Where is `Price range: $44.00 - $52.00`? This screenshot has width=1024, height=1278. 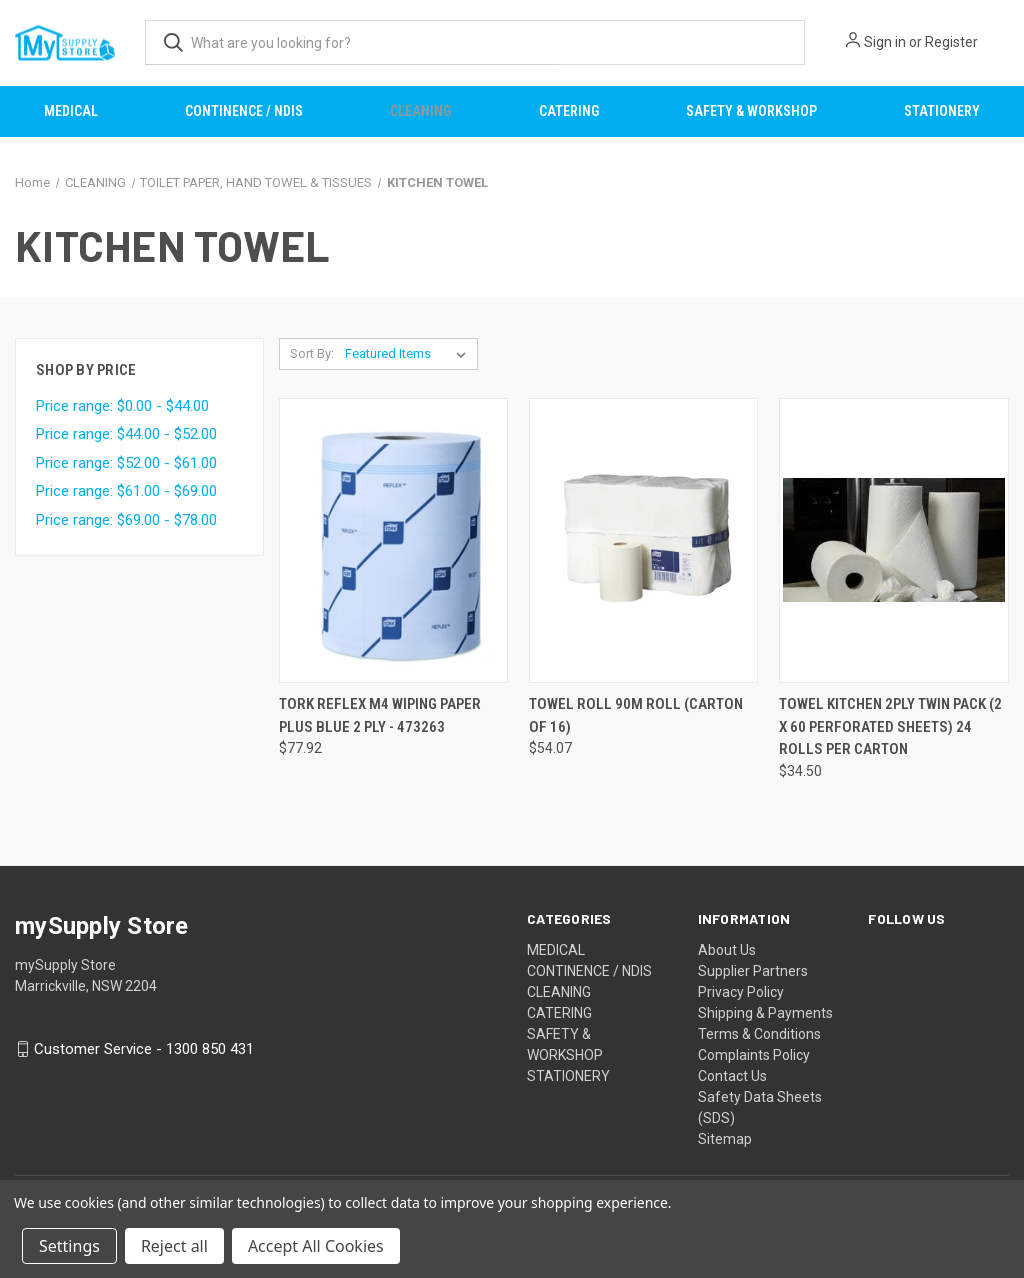
Price range: $44.00 - $52.00 is located at coordinates (126, 434).